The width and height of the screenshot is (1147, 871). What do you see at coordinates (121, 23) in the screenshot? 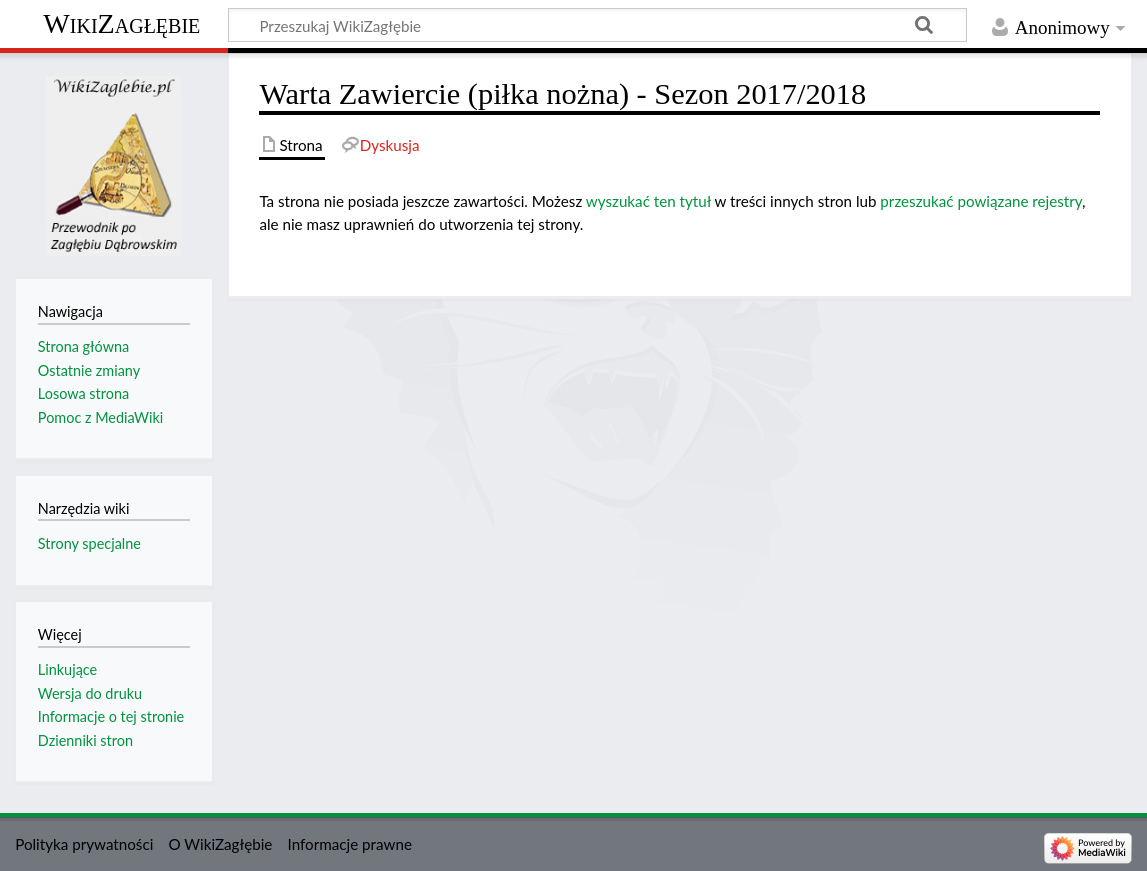
I see `WikiZagłębie` at bounding box center [121, 23].